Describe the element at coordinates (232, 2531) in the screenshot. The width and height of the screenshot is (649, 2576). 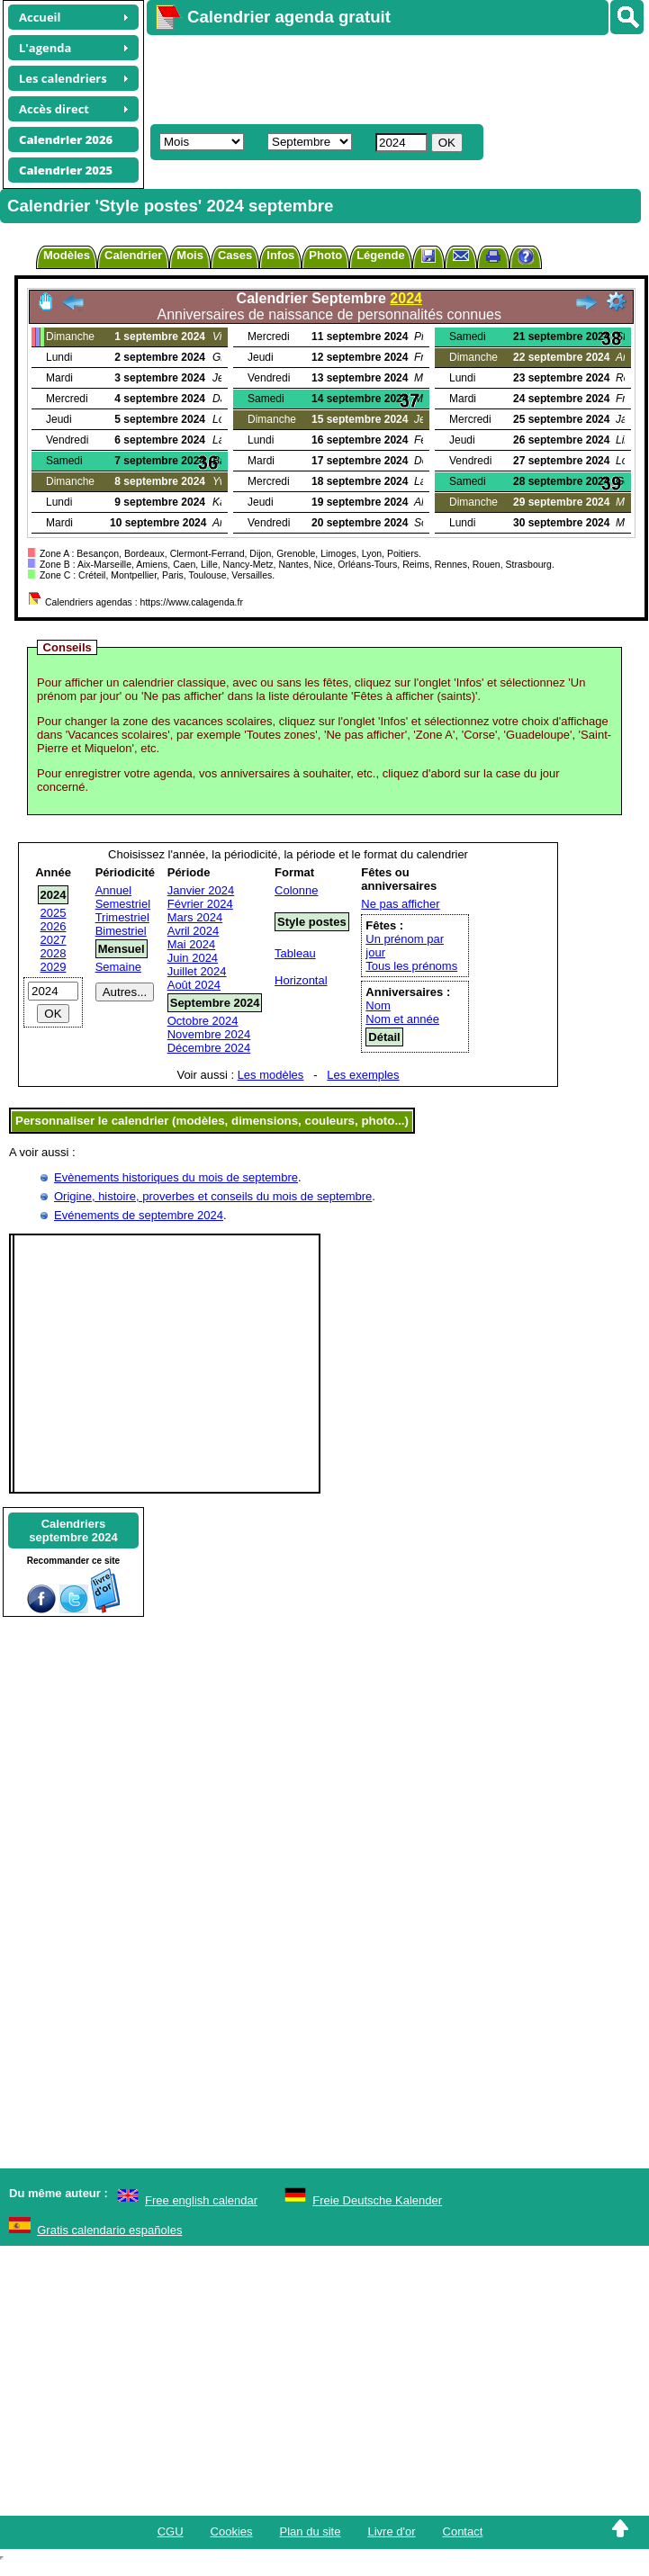
I see `Cookies` at that location.